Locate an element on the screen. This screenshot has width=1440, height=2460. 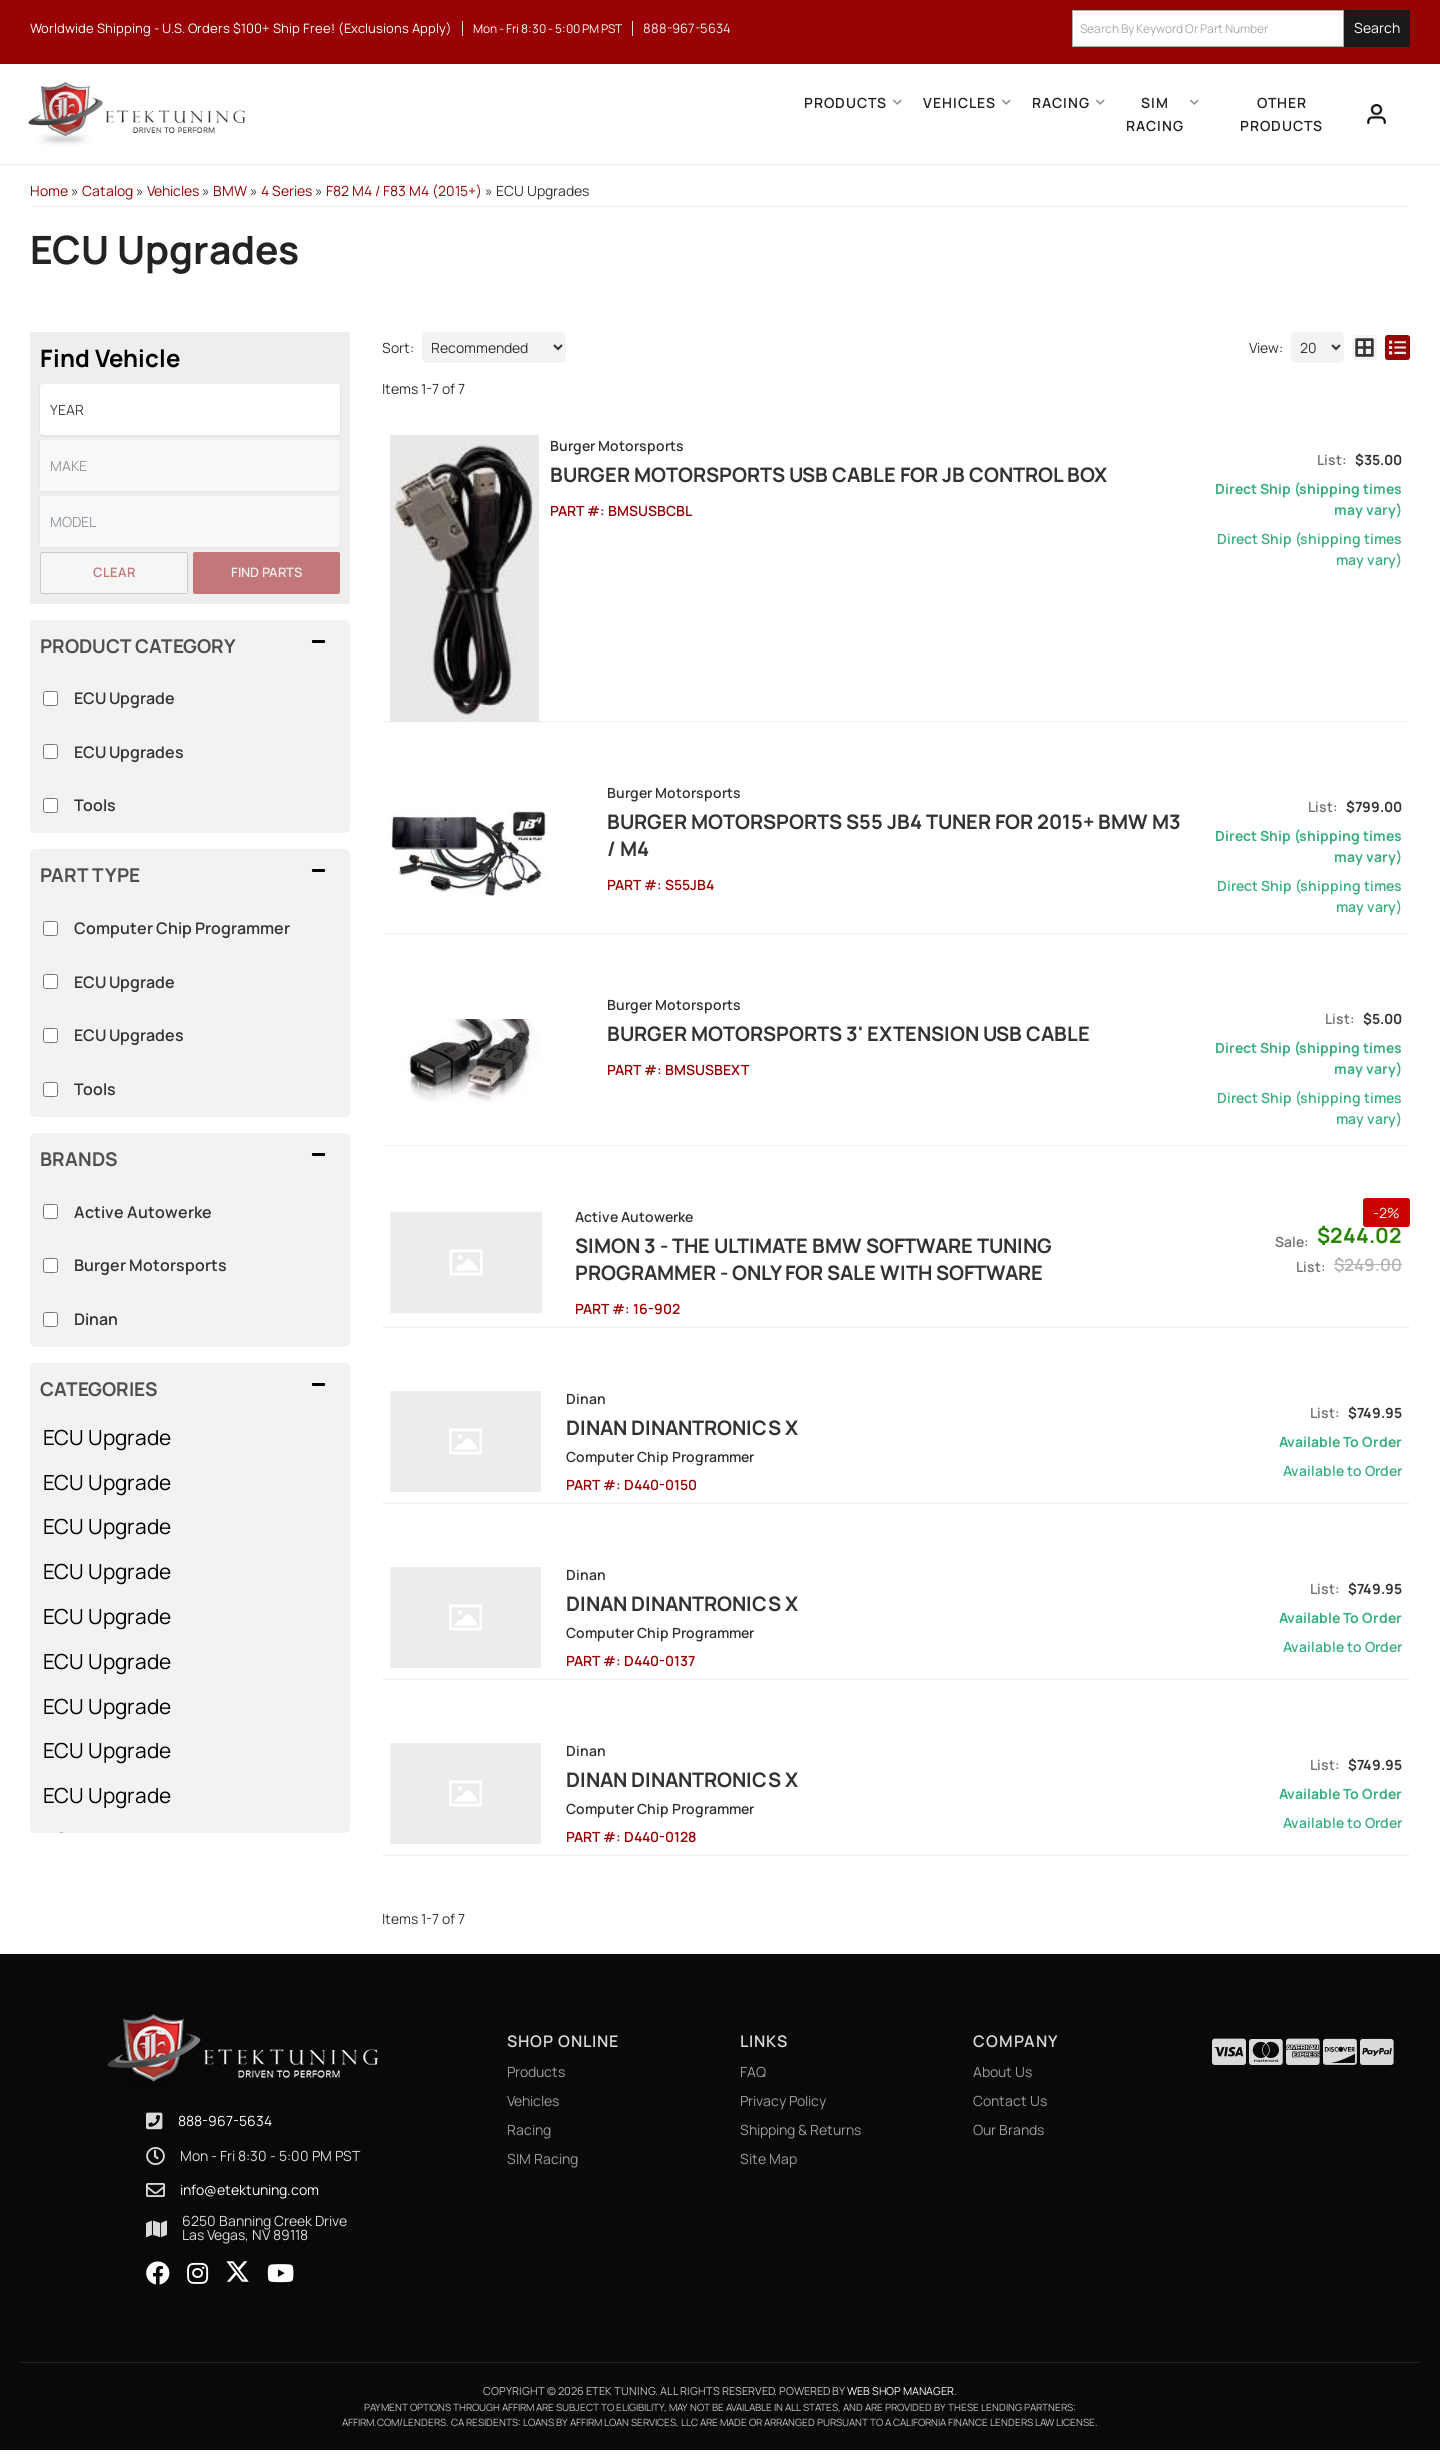
Burger Motorsports S55 JB4 Tuner for 2015+ BMW M3 / M4 is located at coordinates (865, 831).